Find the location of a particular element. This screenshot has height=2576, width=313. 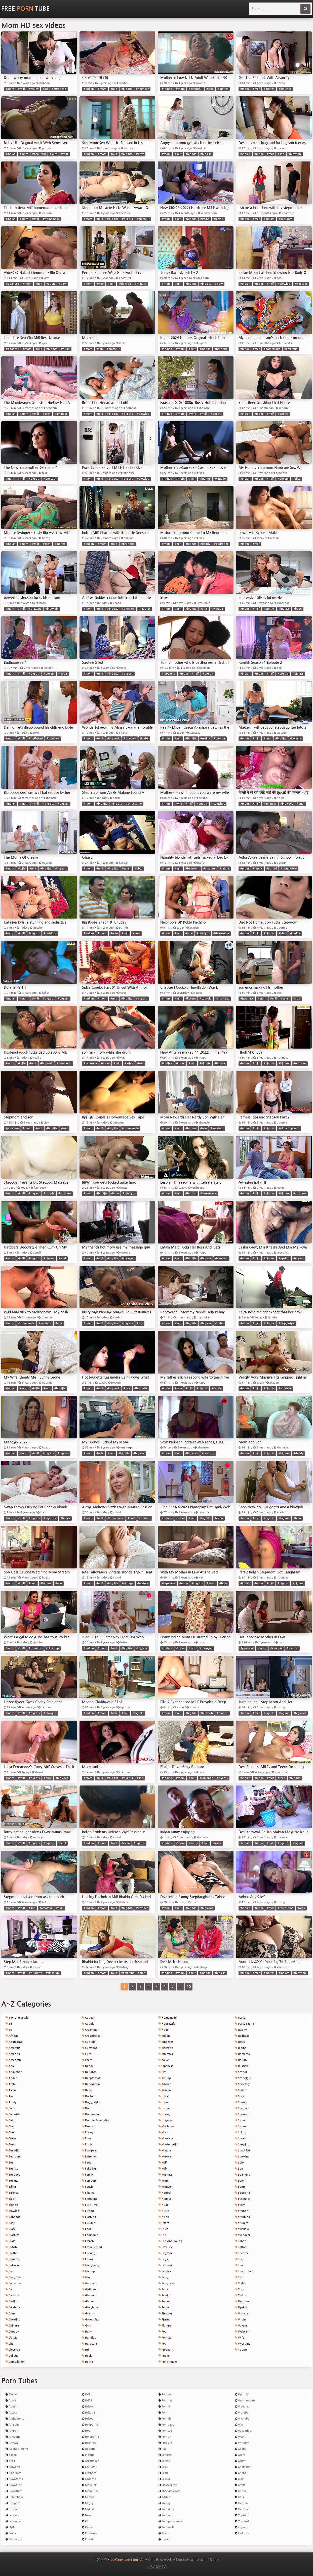

Hardcore is located at coordinates (89, 2343).